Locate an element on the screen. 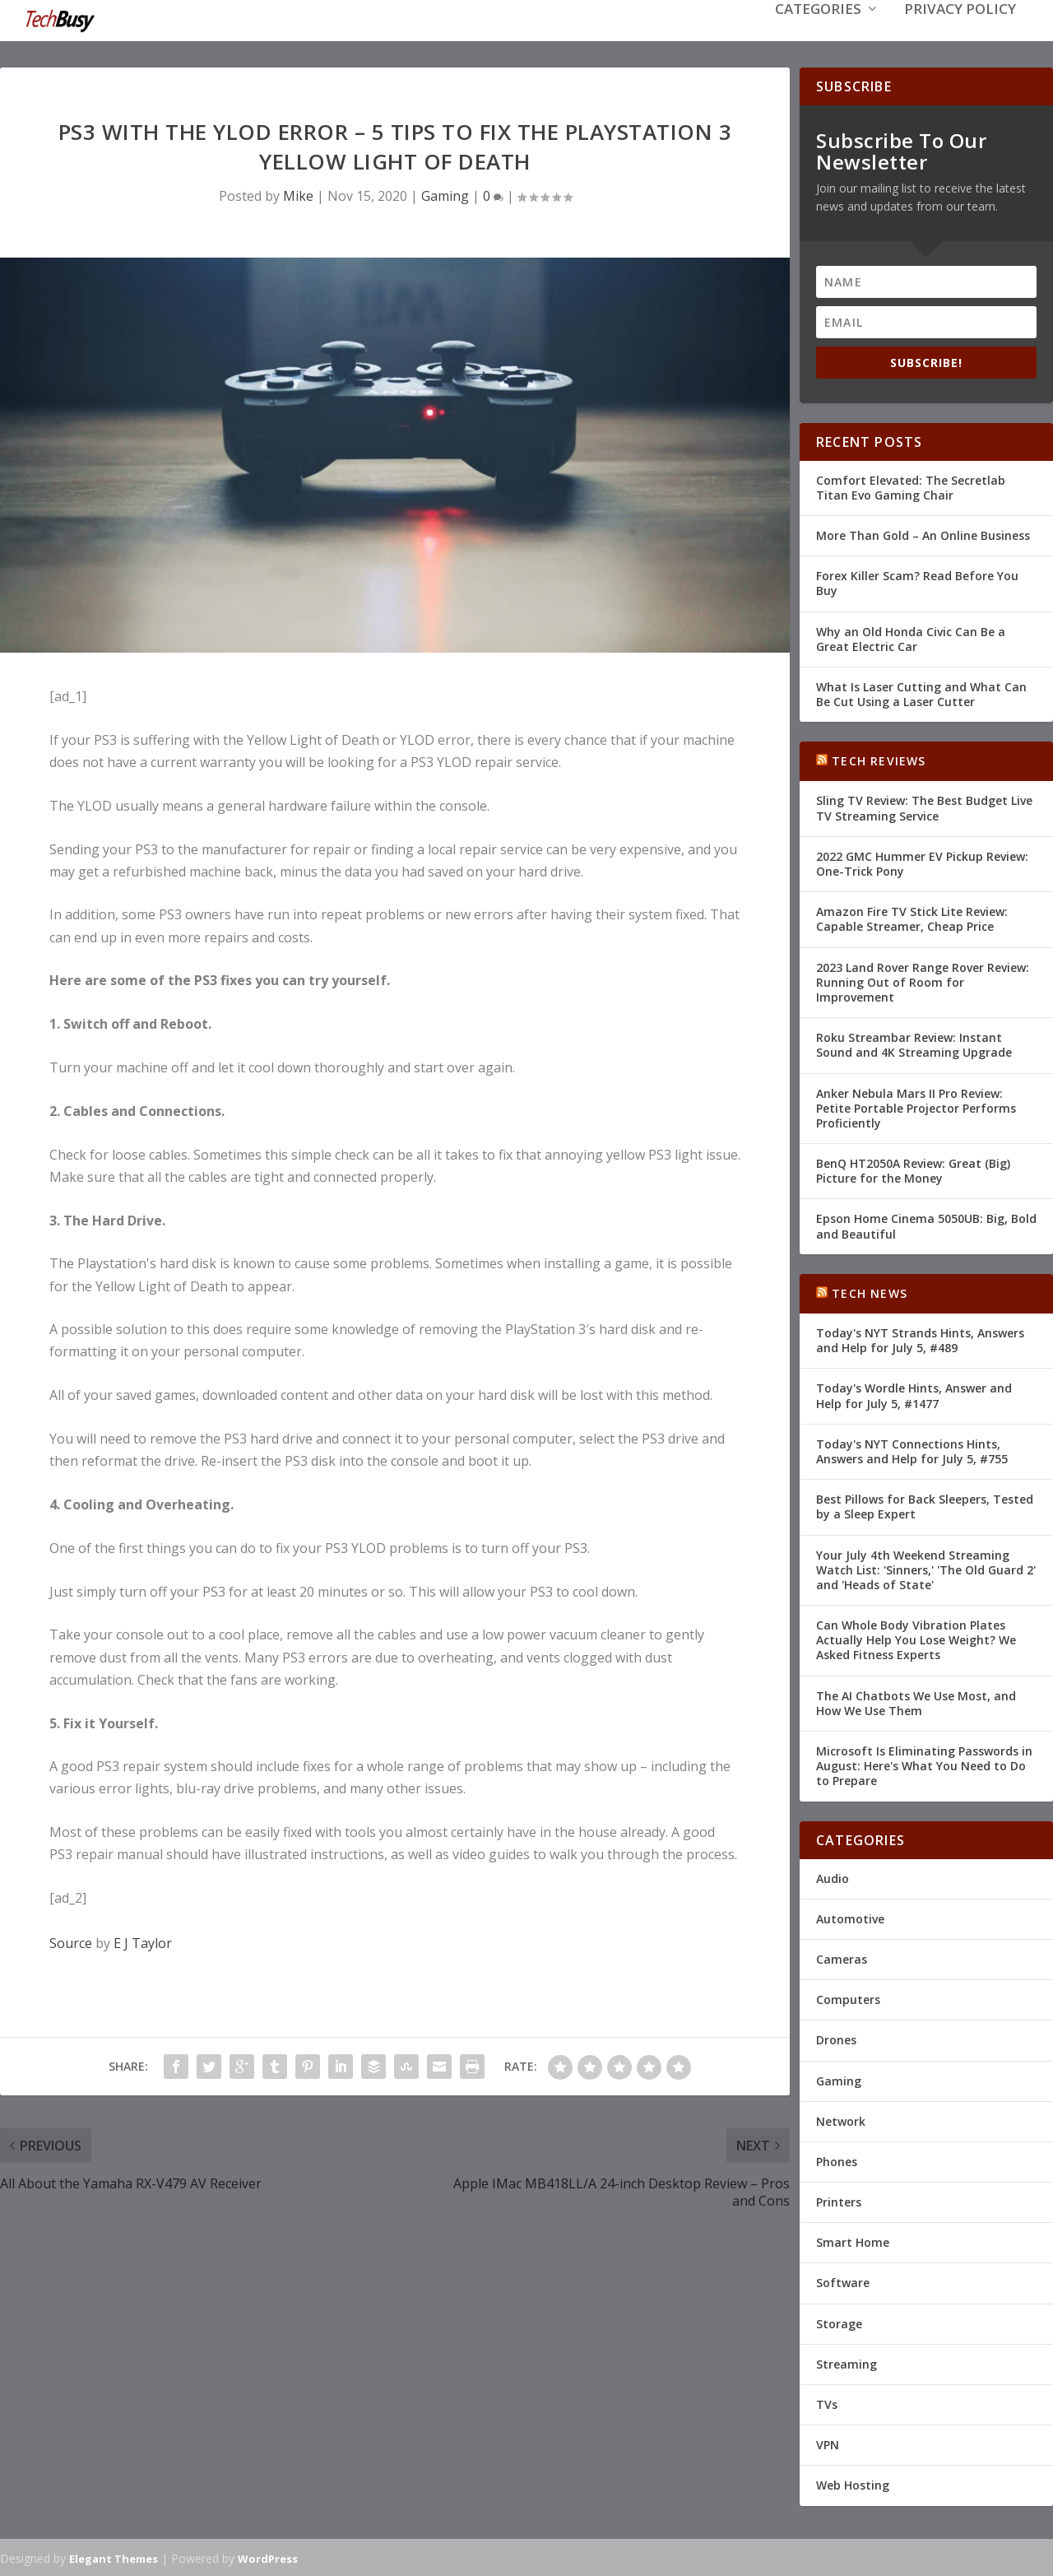 This screenshot has height=2576, width=1053. Web Hosting is located at coordinates (852, 2483).